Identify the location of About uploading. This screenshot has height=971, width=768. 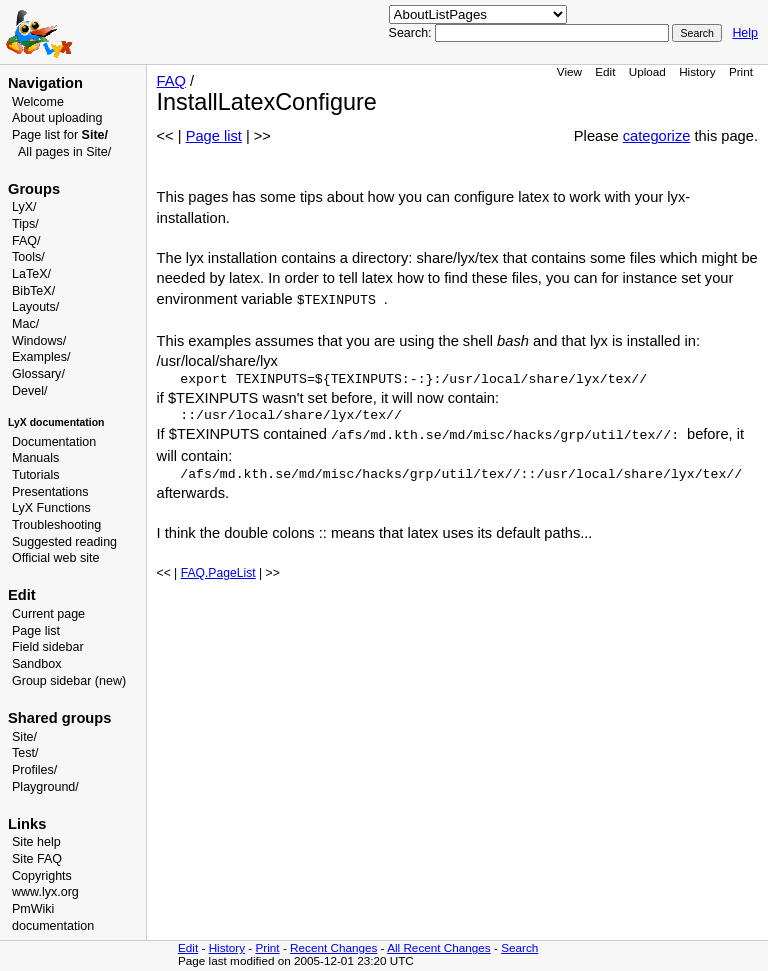
(57, 118).